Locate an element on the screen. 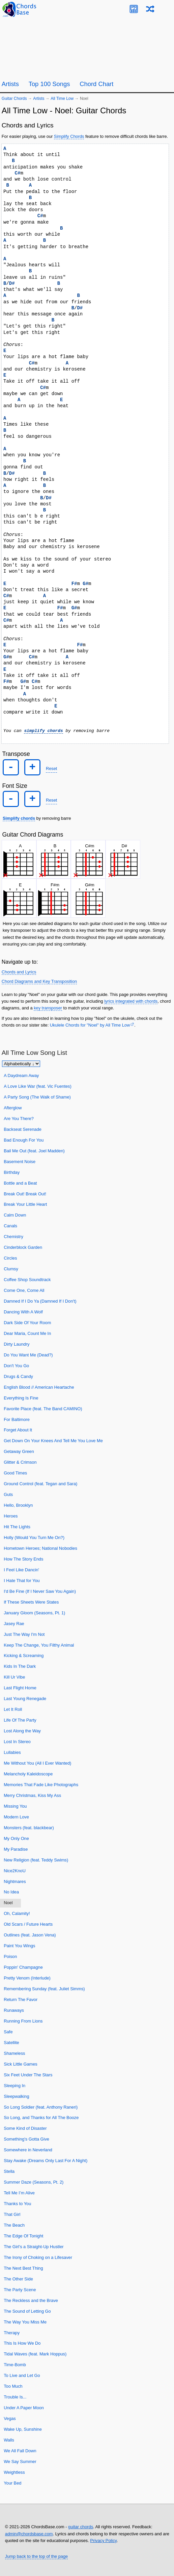 The image size is (174, 2576). Reset is located at coordinates (51, 768).